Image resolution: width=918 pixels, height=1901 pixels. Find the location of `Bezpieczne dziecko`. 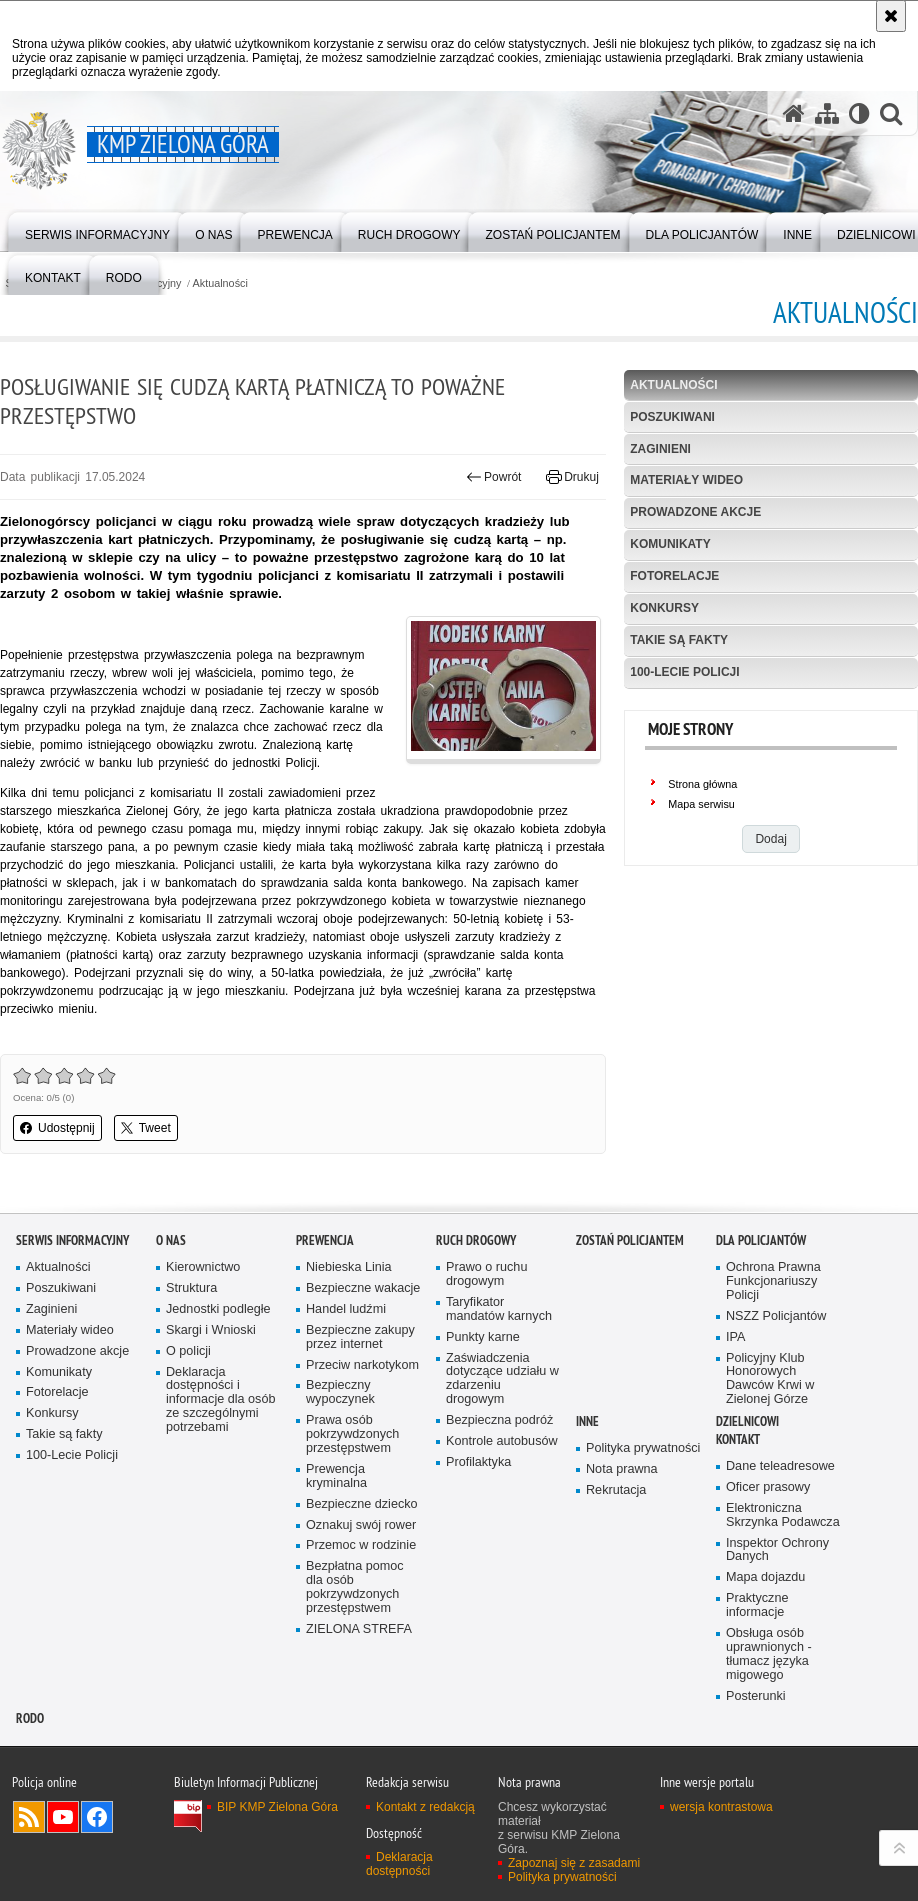

Bezpieczne dziecko is located at coordinates (362, 1504).